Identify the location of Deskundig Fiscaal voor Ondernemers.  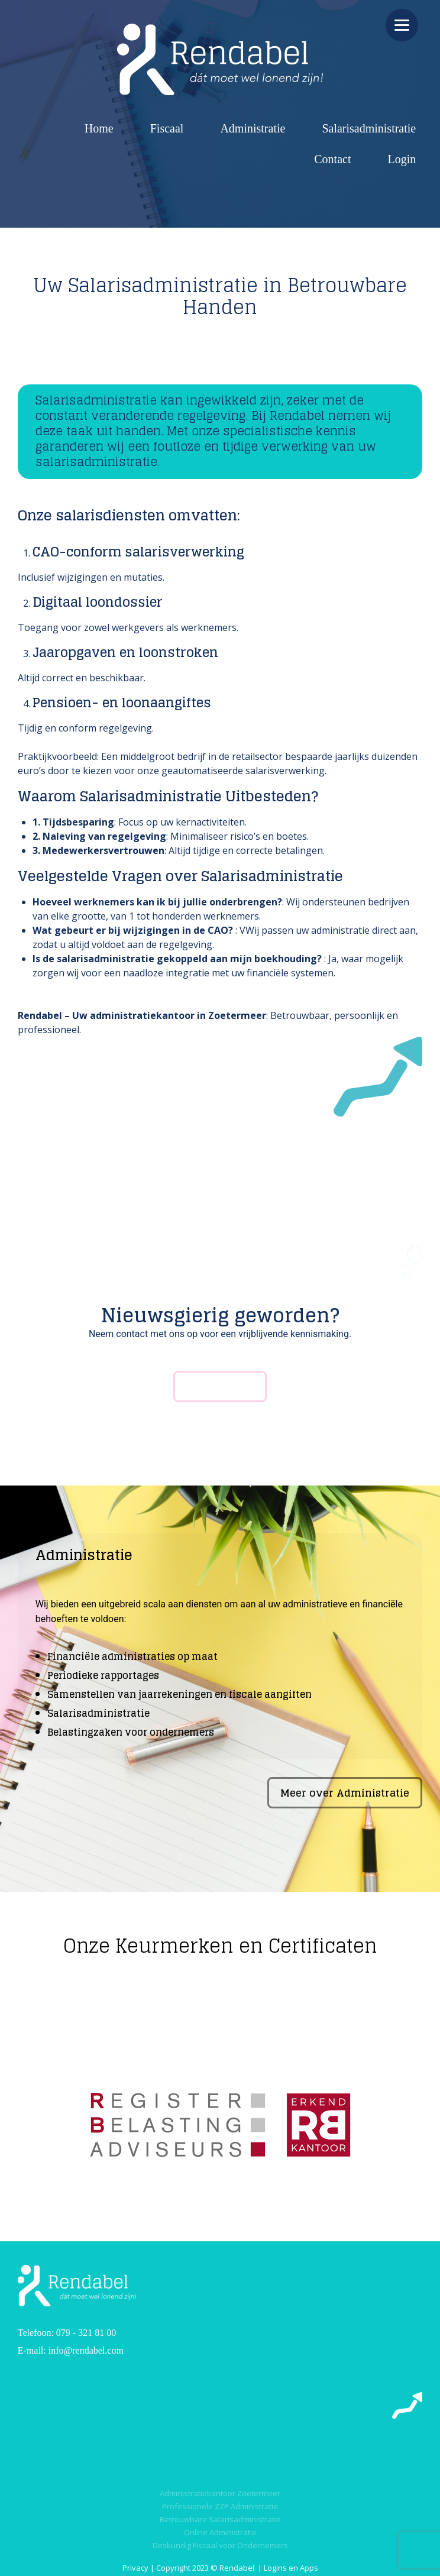
(220, 2545).